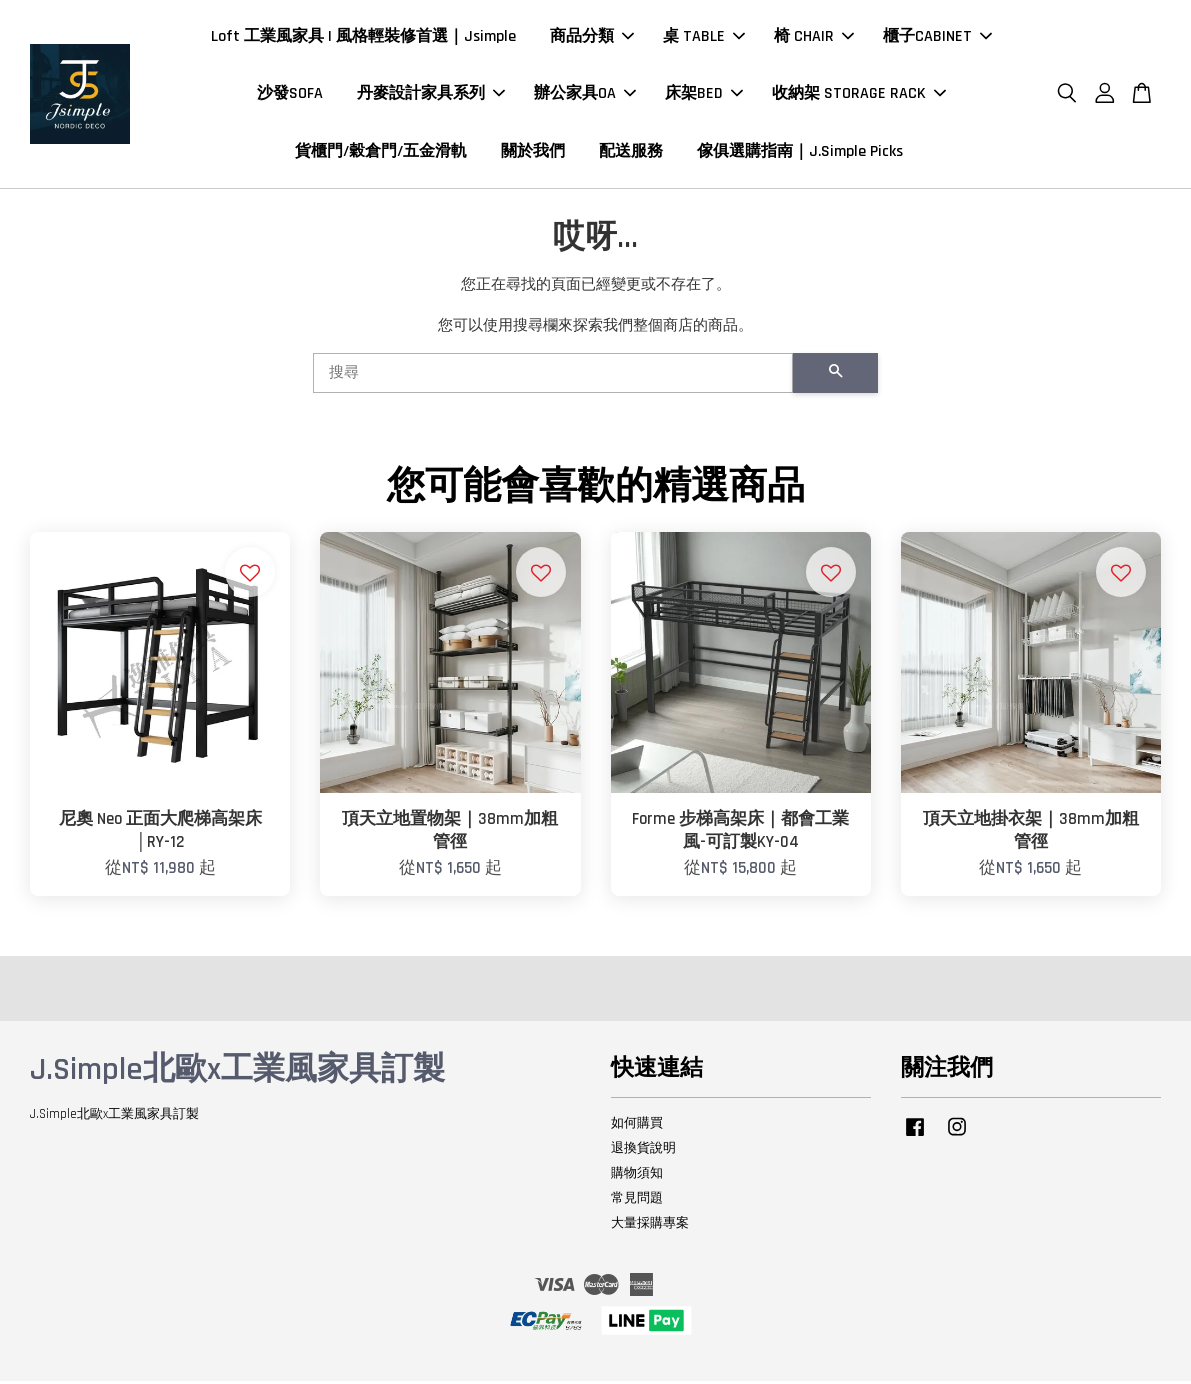 Image resolution: width=1191 pixels, height=1384 pixels. What do you see at coordinates (704, 95) in the screenshot?
I see `床架BED` at bounding box center [704, 95].